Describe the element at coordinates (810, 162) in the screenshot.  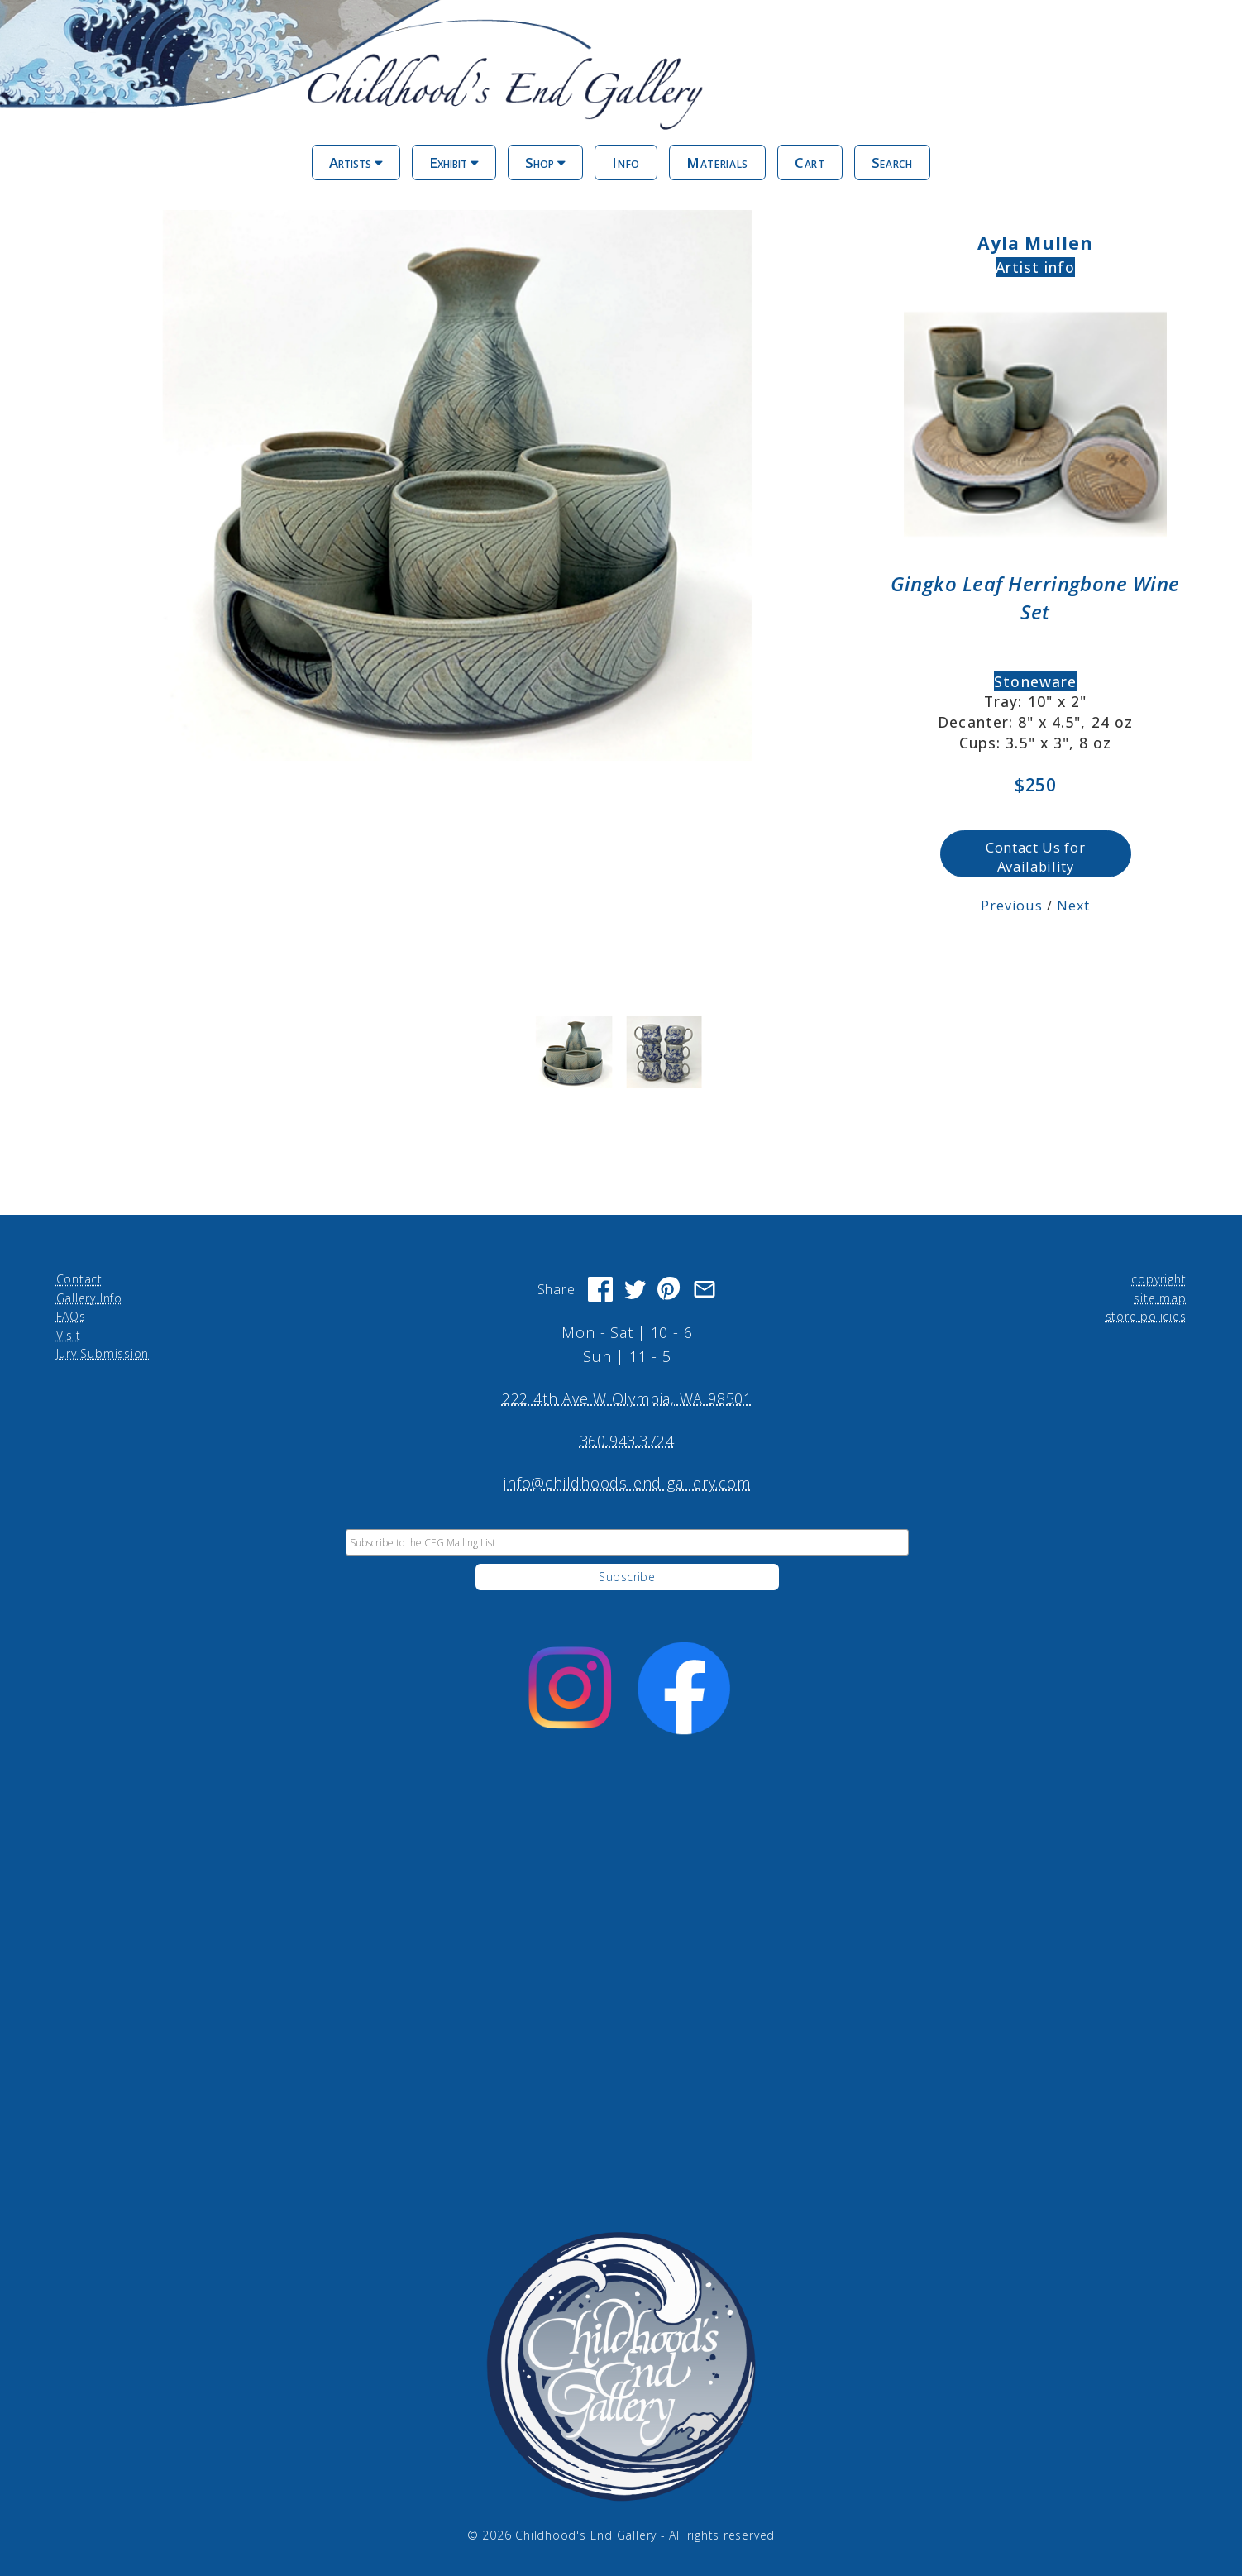
I see `Cart` at that location.